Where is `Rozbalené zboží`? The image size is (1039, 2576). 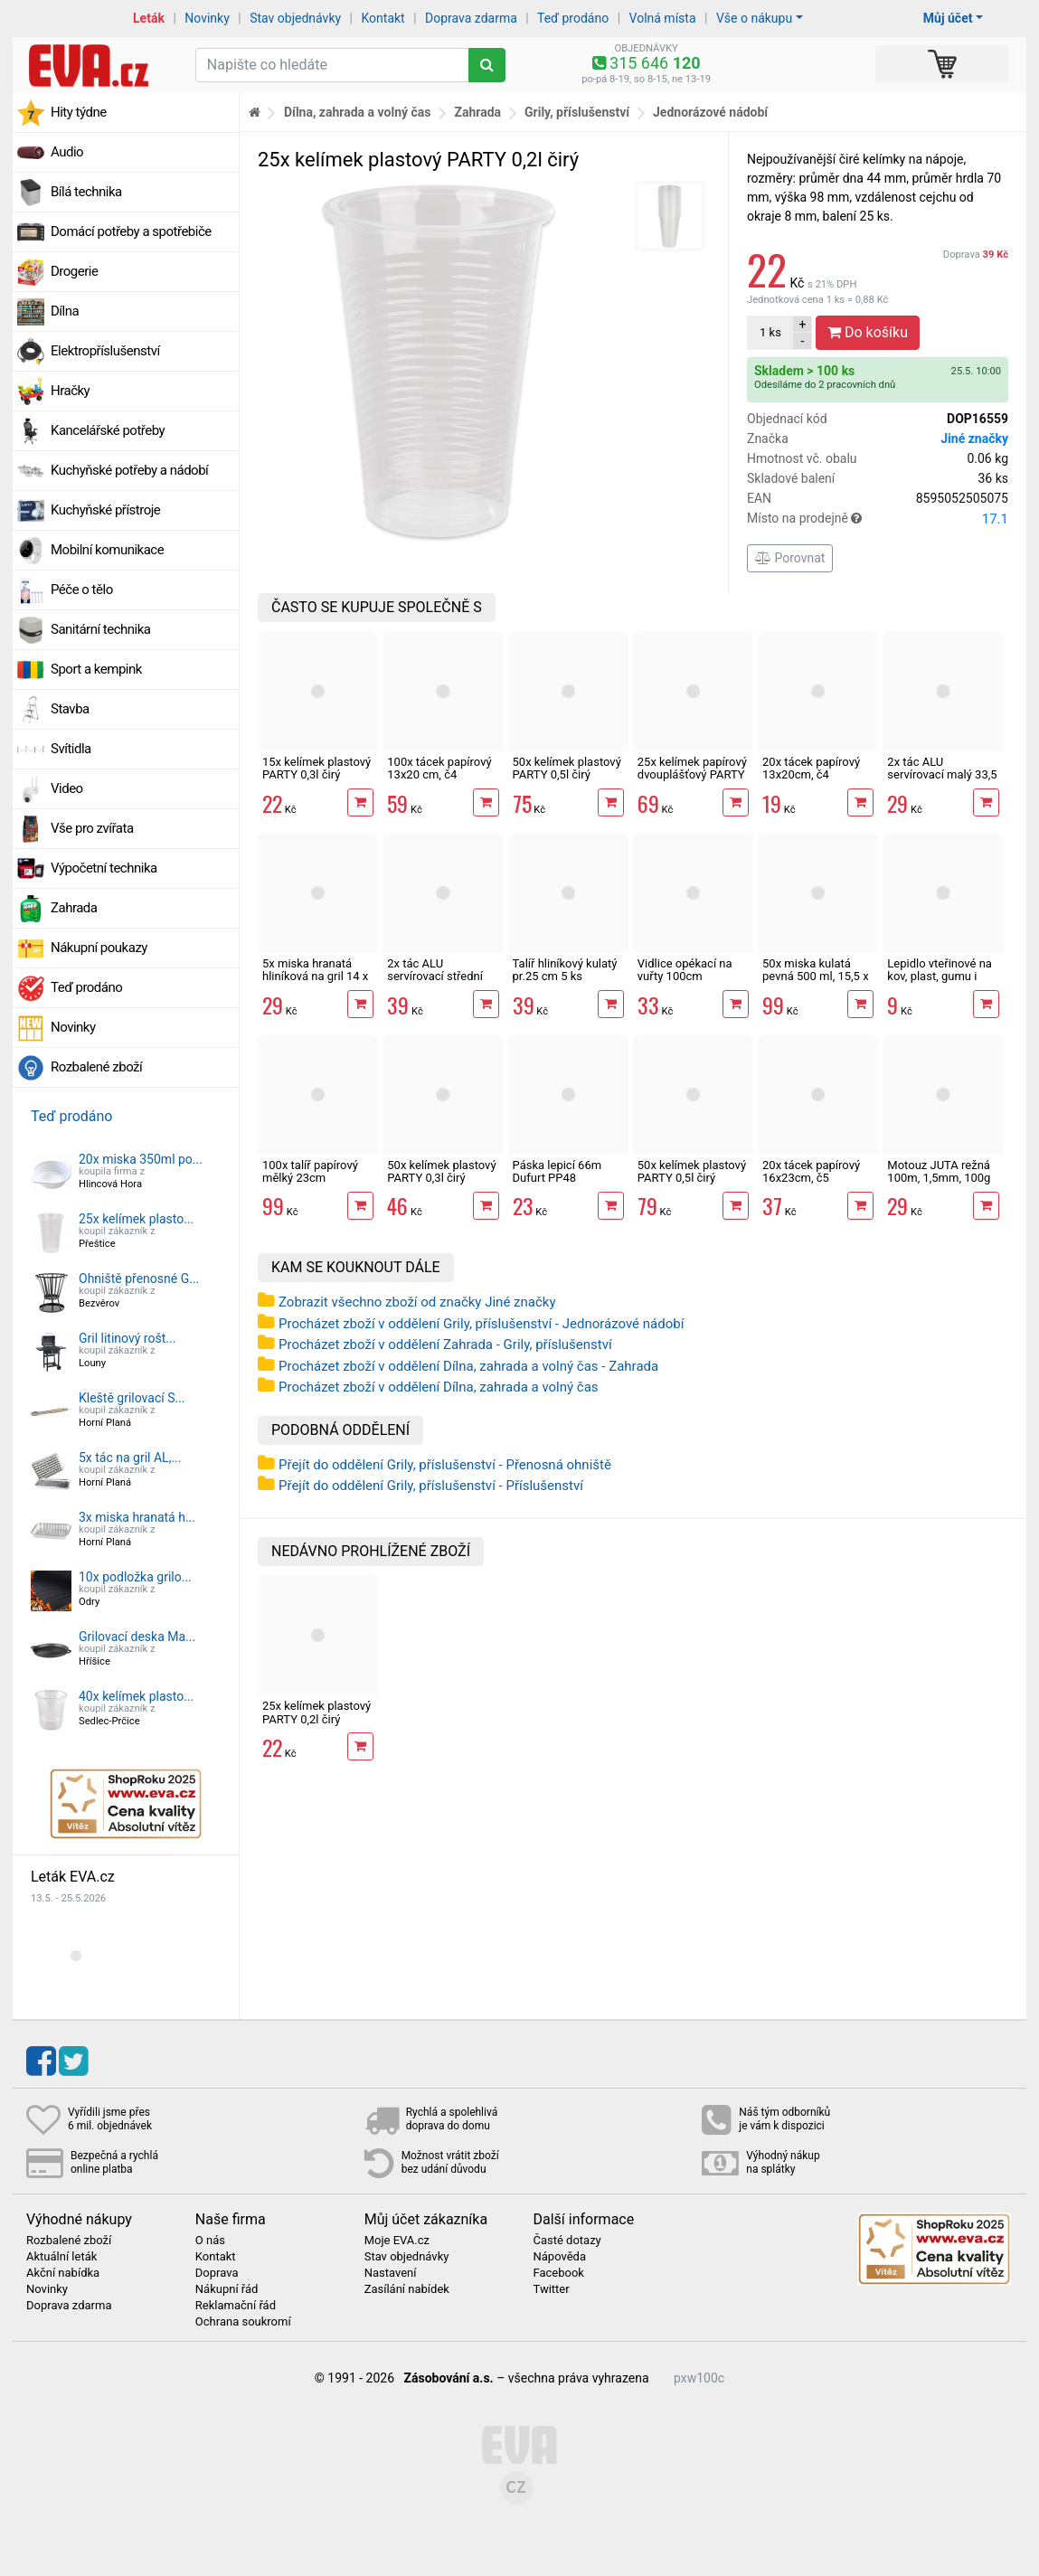 Rozbalené zboží is located at coordinates (96, 1067).